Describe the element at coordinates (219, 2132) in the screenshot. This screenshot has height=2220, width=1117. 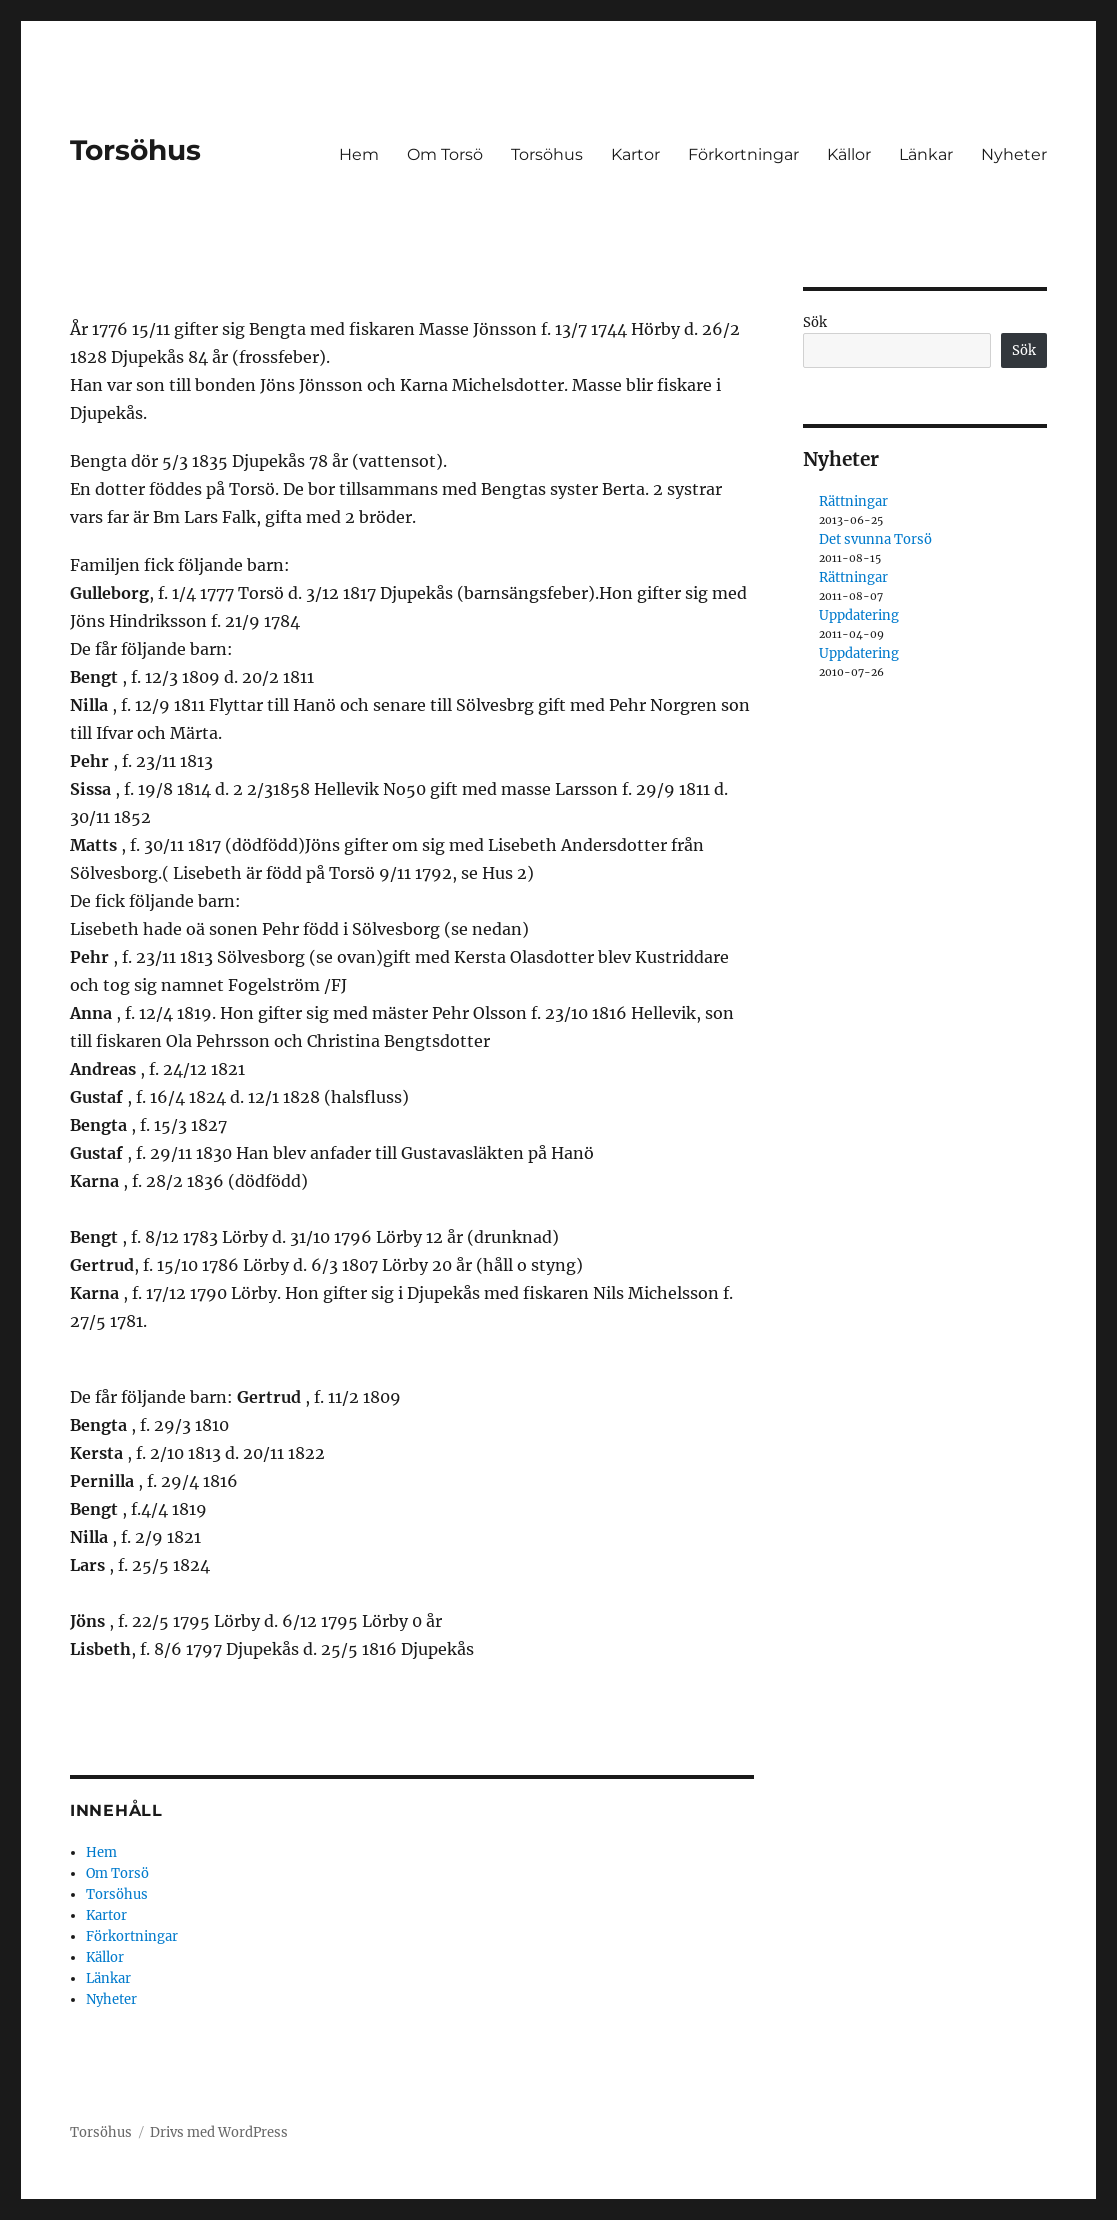
I see `Drivs med WordPress` at that location.